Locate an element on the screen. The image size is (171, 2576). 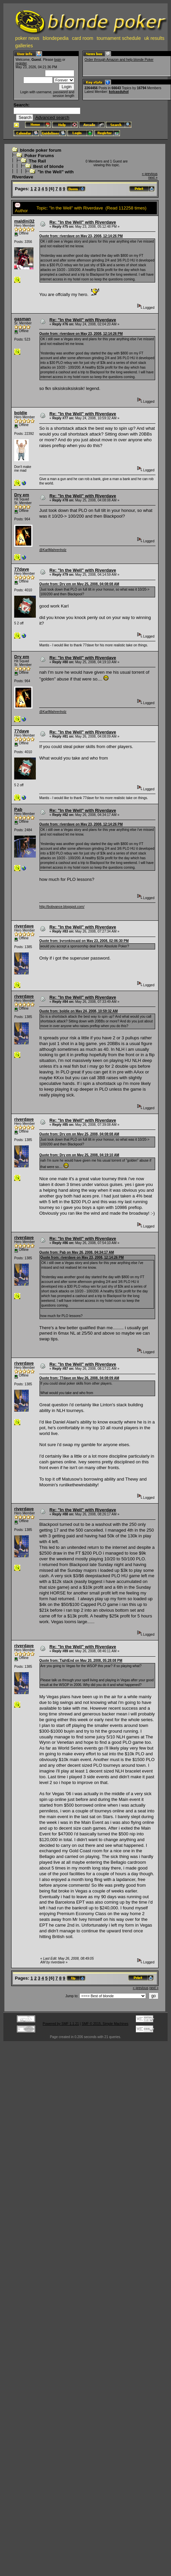
@KarlMahrenholz is located at coordinates (52, 550).